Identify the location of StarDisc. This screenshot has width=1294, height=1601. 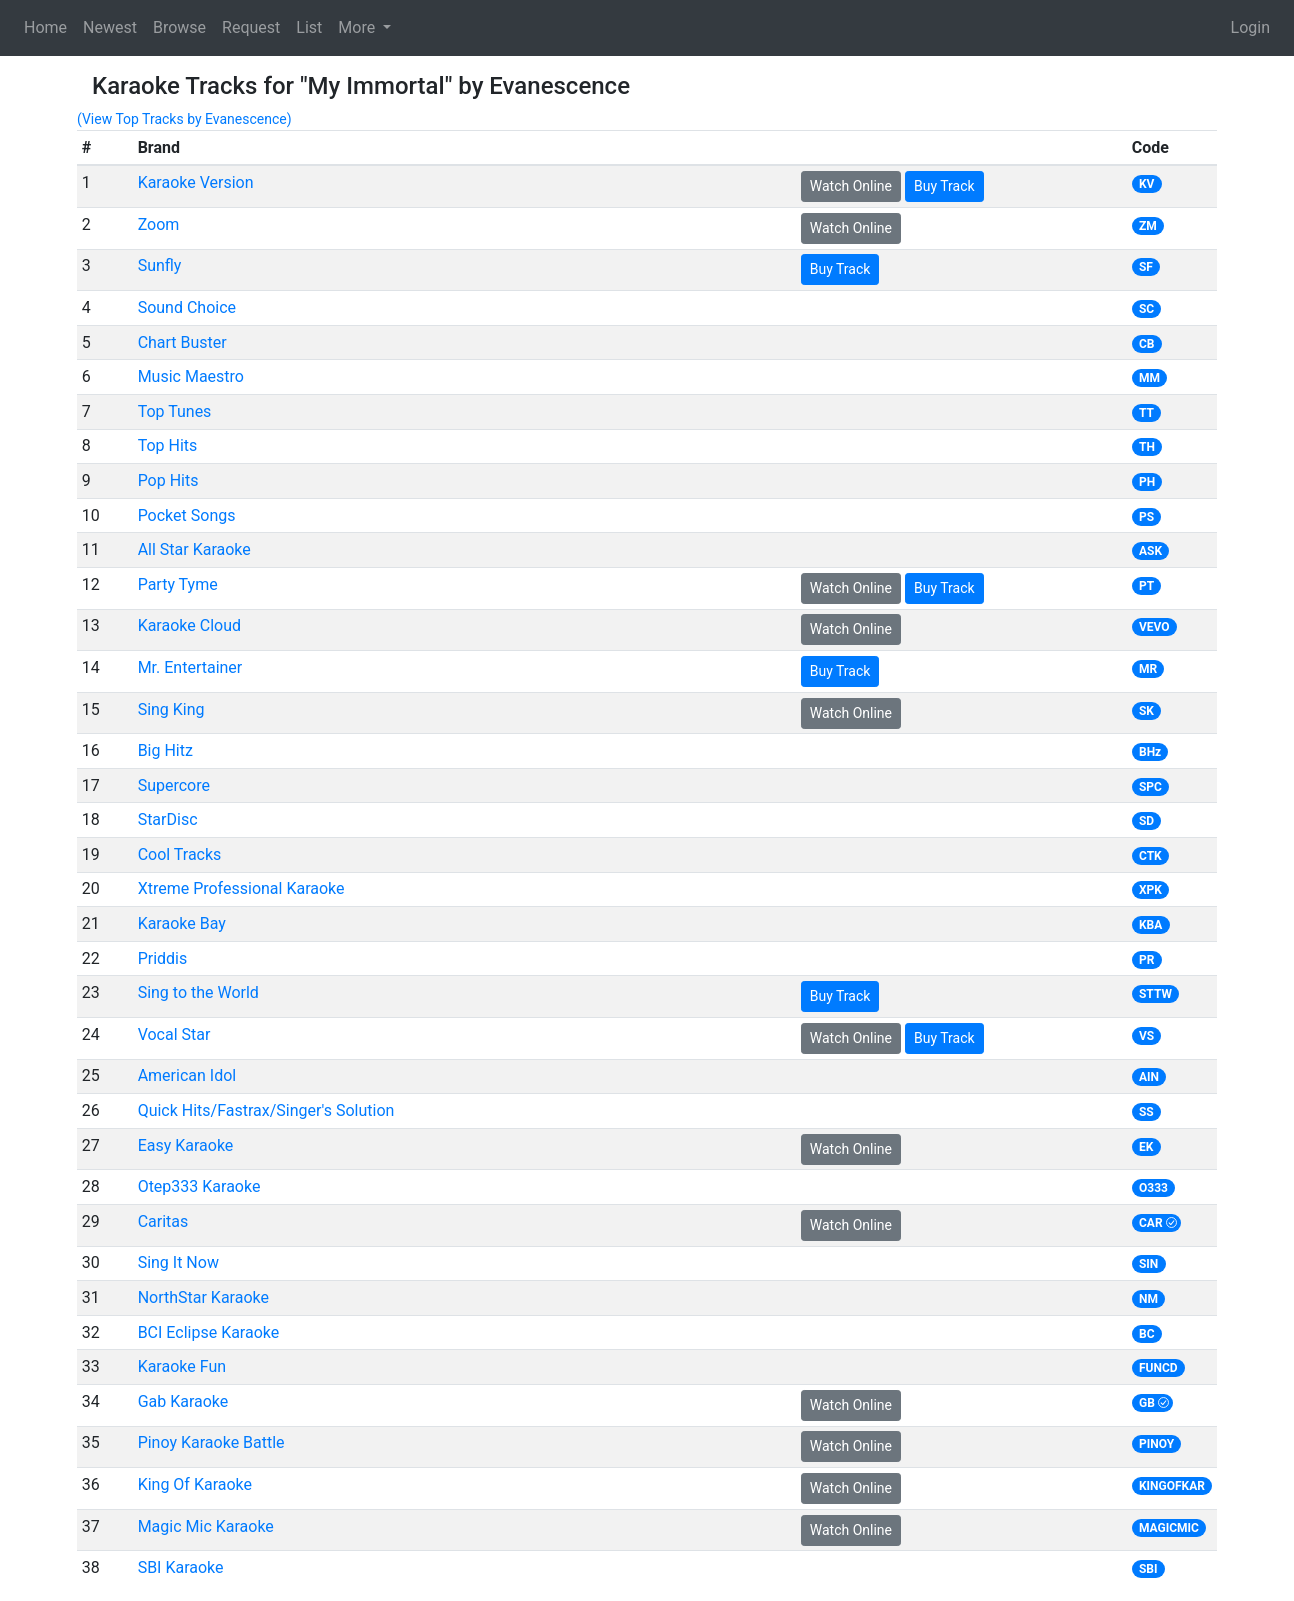
(168, 819).